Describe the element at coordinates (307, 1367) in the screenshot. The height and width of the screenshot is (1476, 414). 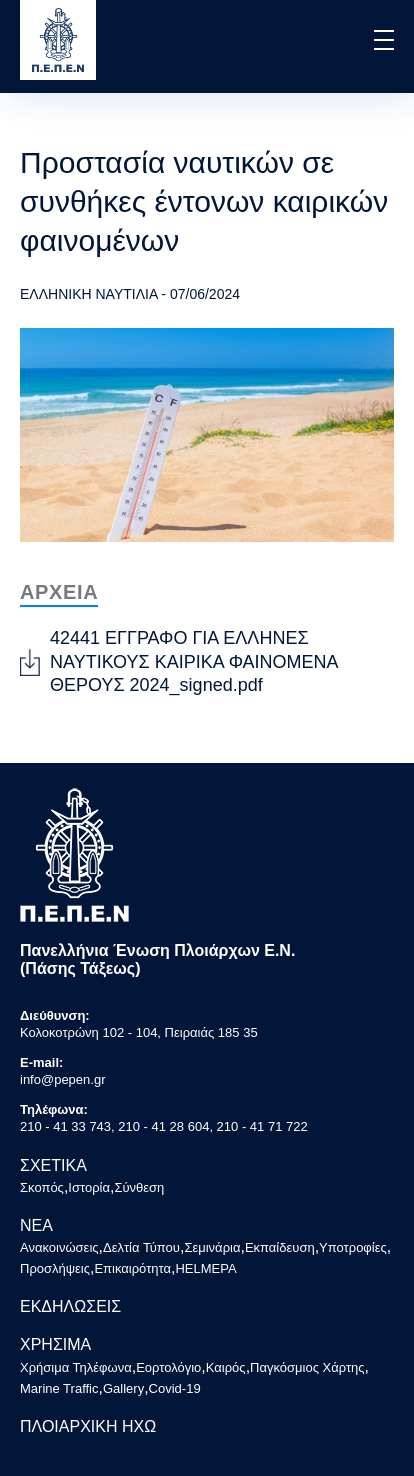
I see `Παγκόσμιος Χάρτης` at that location.